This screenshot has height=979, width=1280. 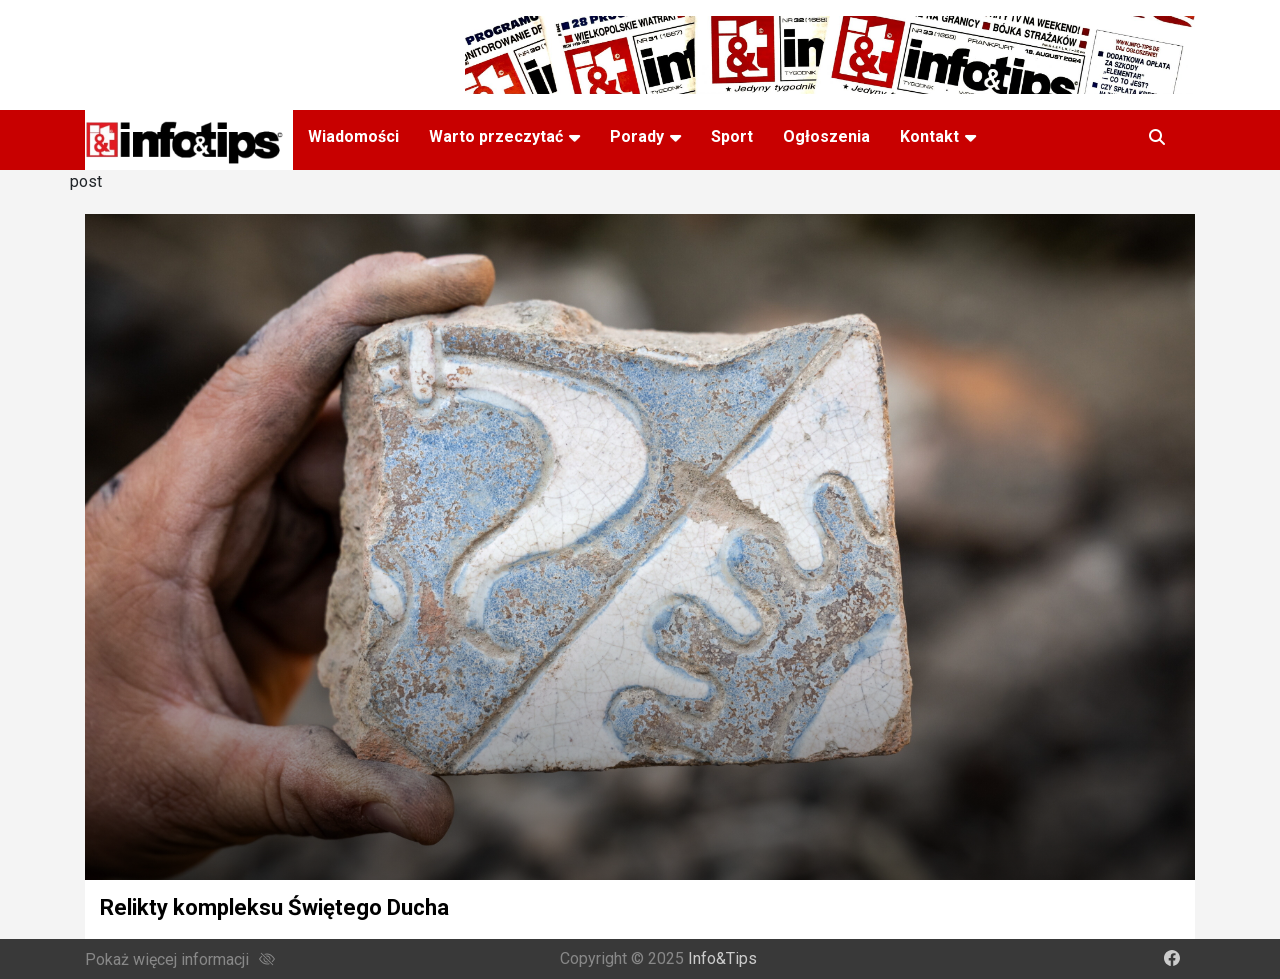 What do you see at coordinates (274, 907) in the screenshot?
I see `Relikty kompleksu Świętego Ducha` at bounding box center [274, 907].